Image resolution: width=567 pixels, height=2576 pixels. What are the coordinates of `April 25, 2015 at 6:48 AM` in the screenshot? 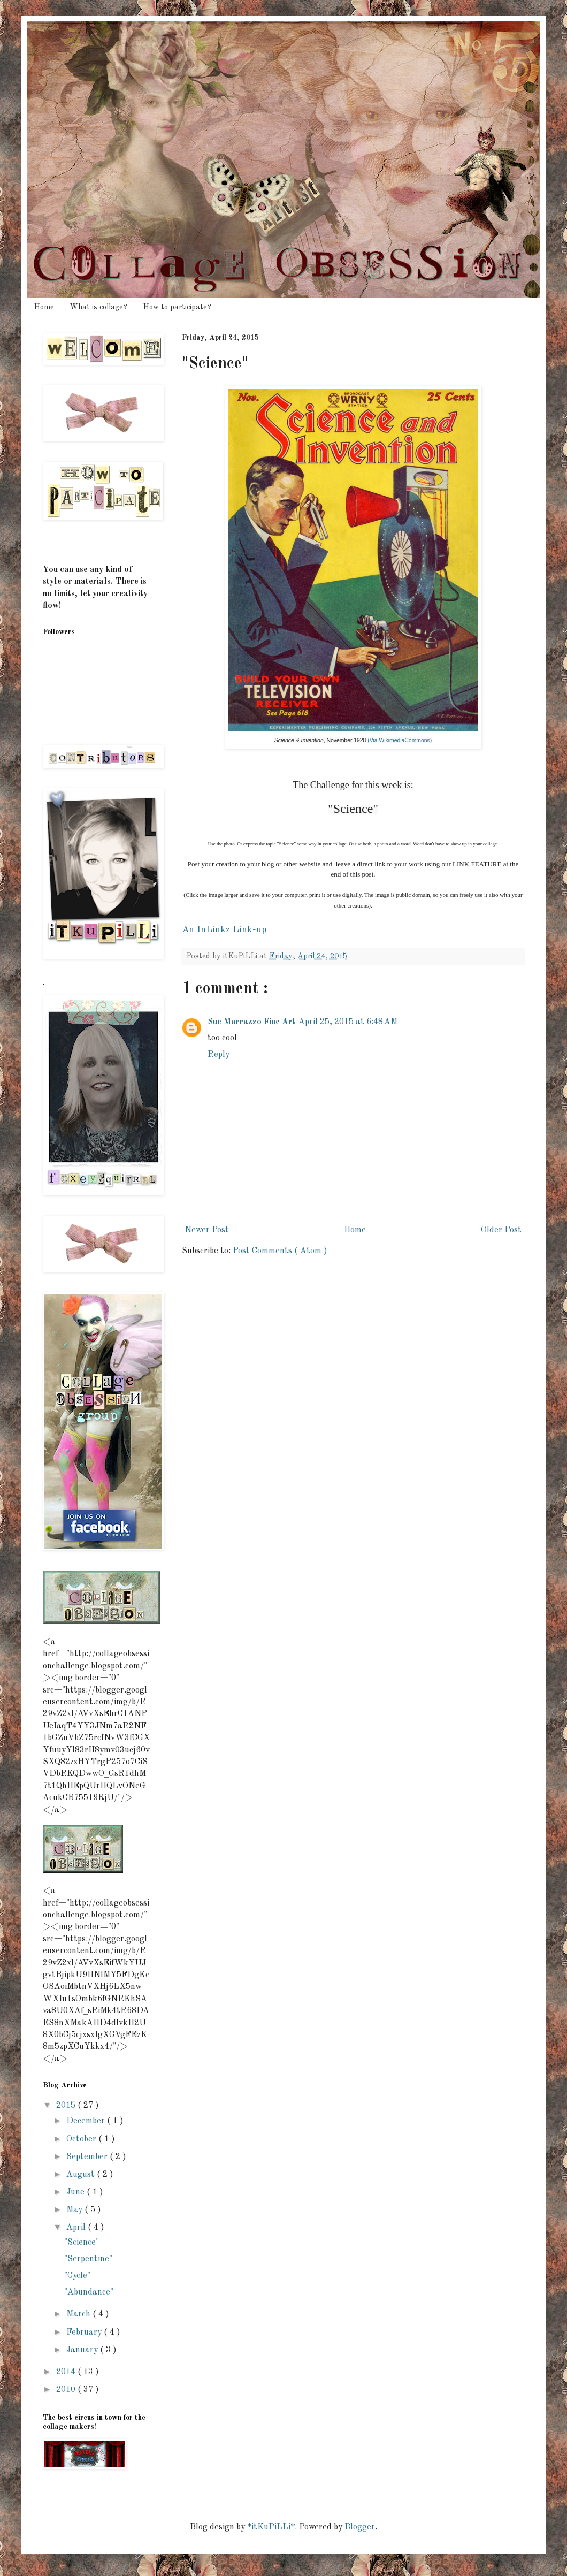 It's located at (347, 1022).